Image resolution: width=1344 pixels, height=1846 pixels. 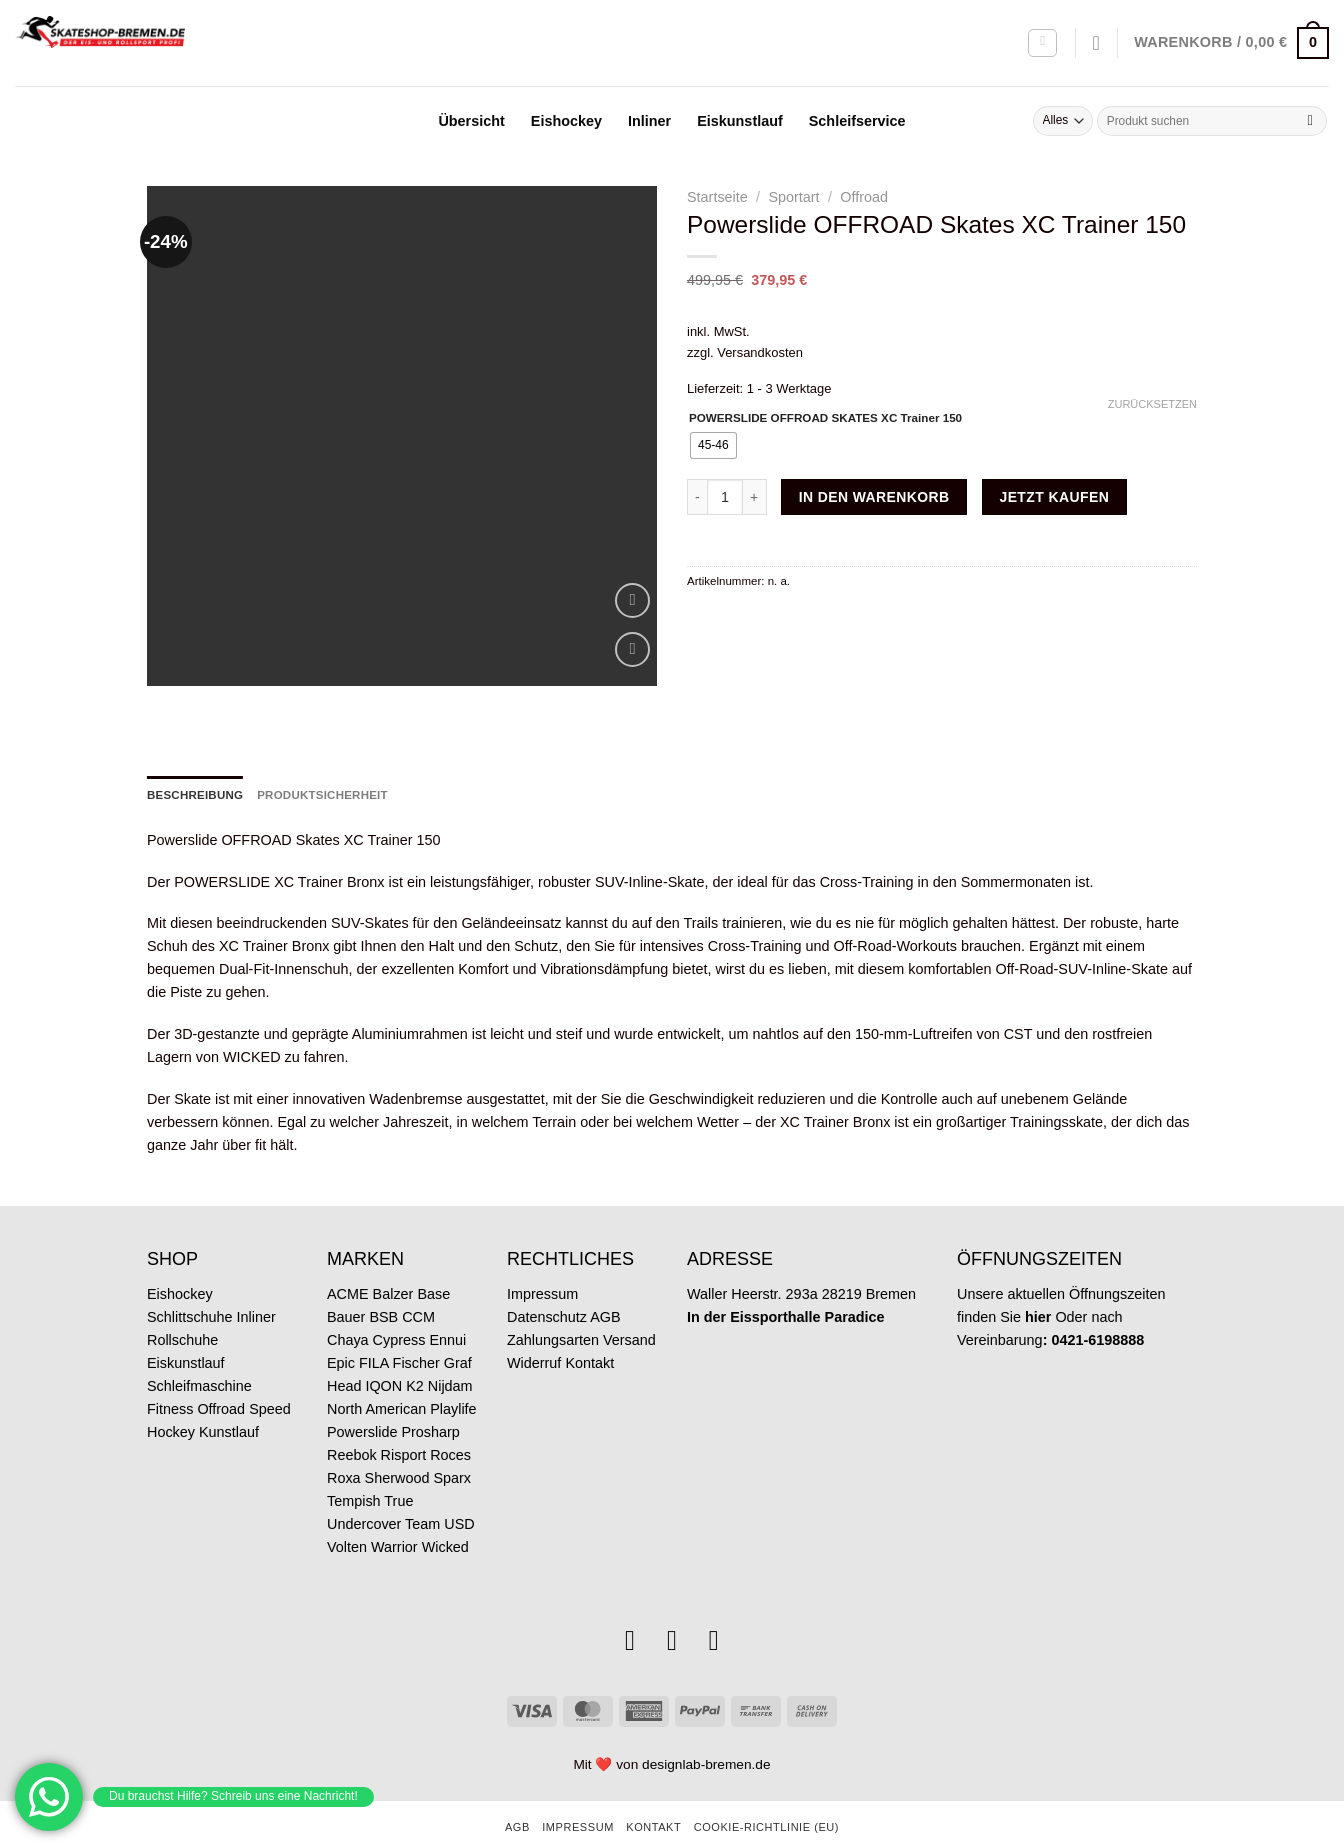 I want to click on Roxa, so click(x=344, y=1443).